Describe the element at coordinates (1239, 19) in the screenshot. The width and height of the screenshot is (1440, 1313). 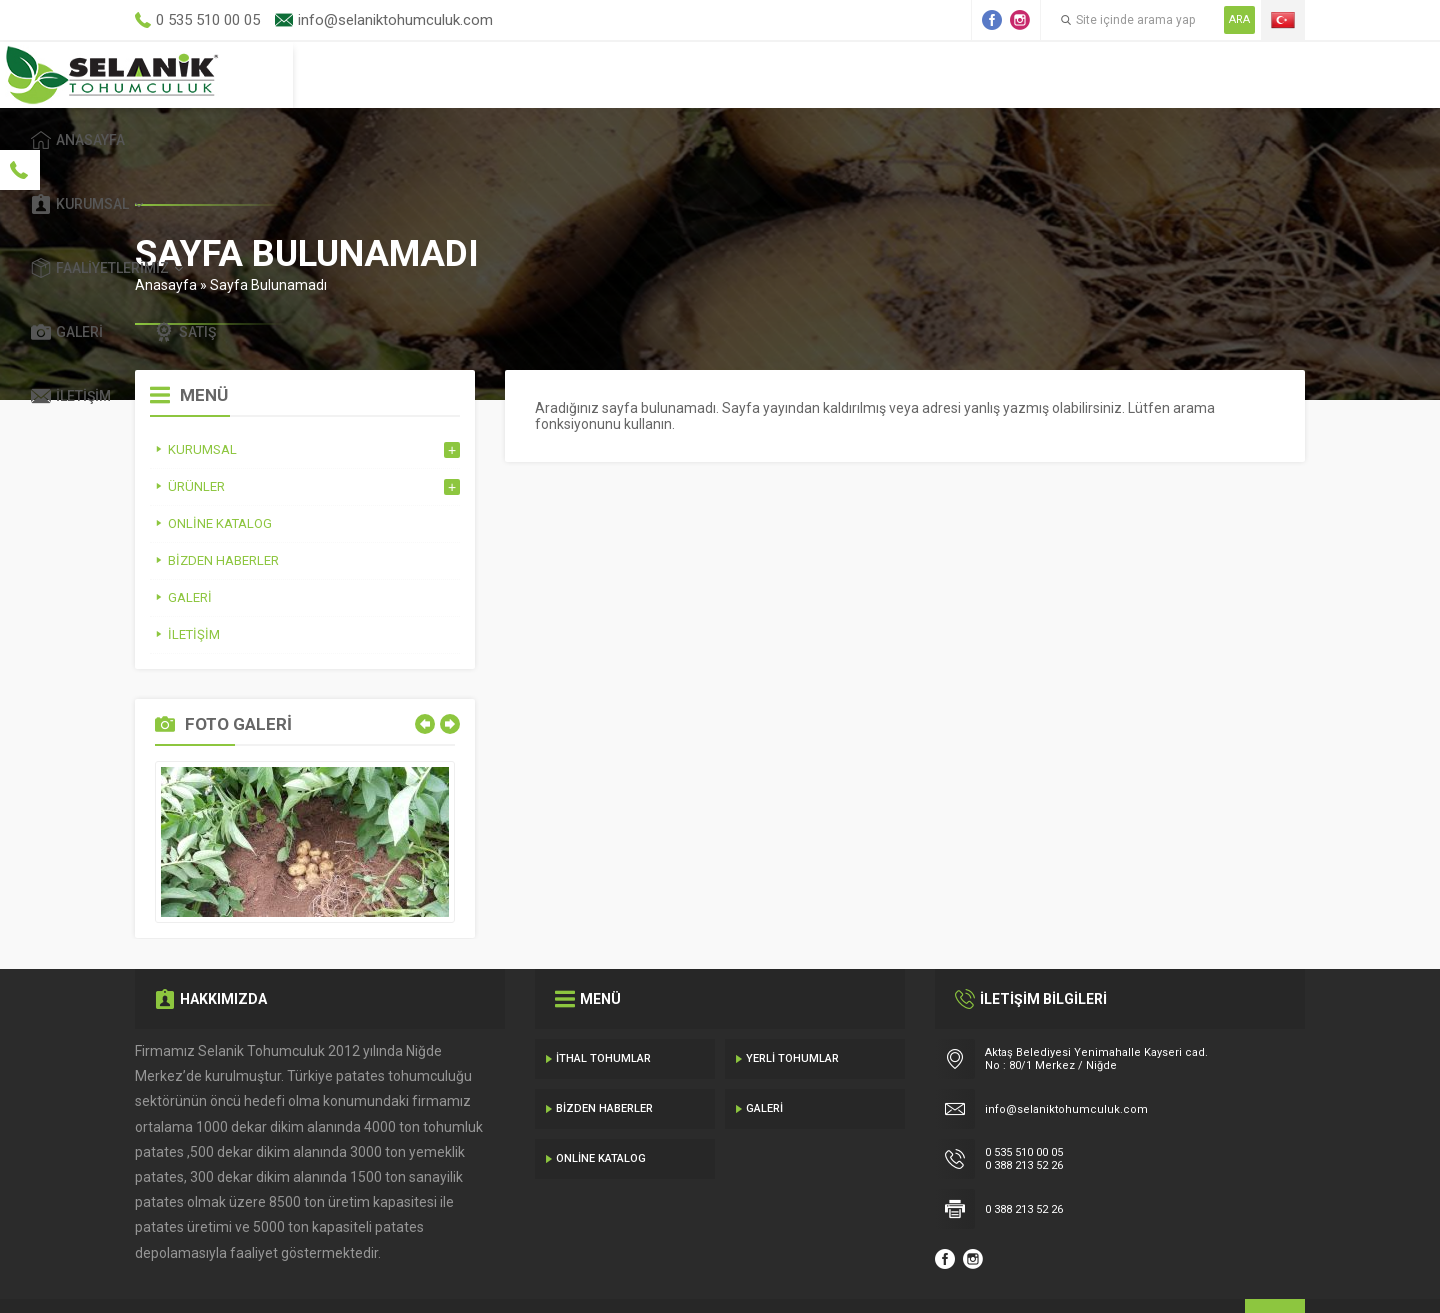
I see `ARA` at that location.